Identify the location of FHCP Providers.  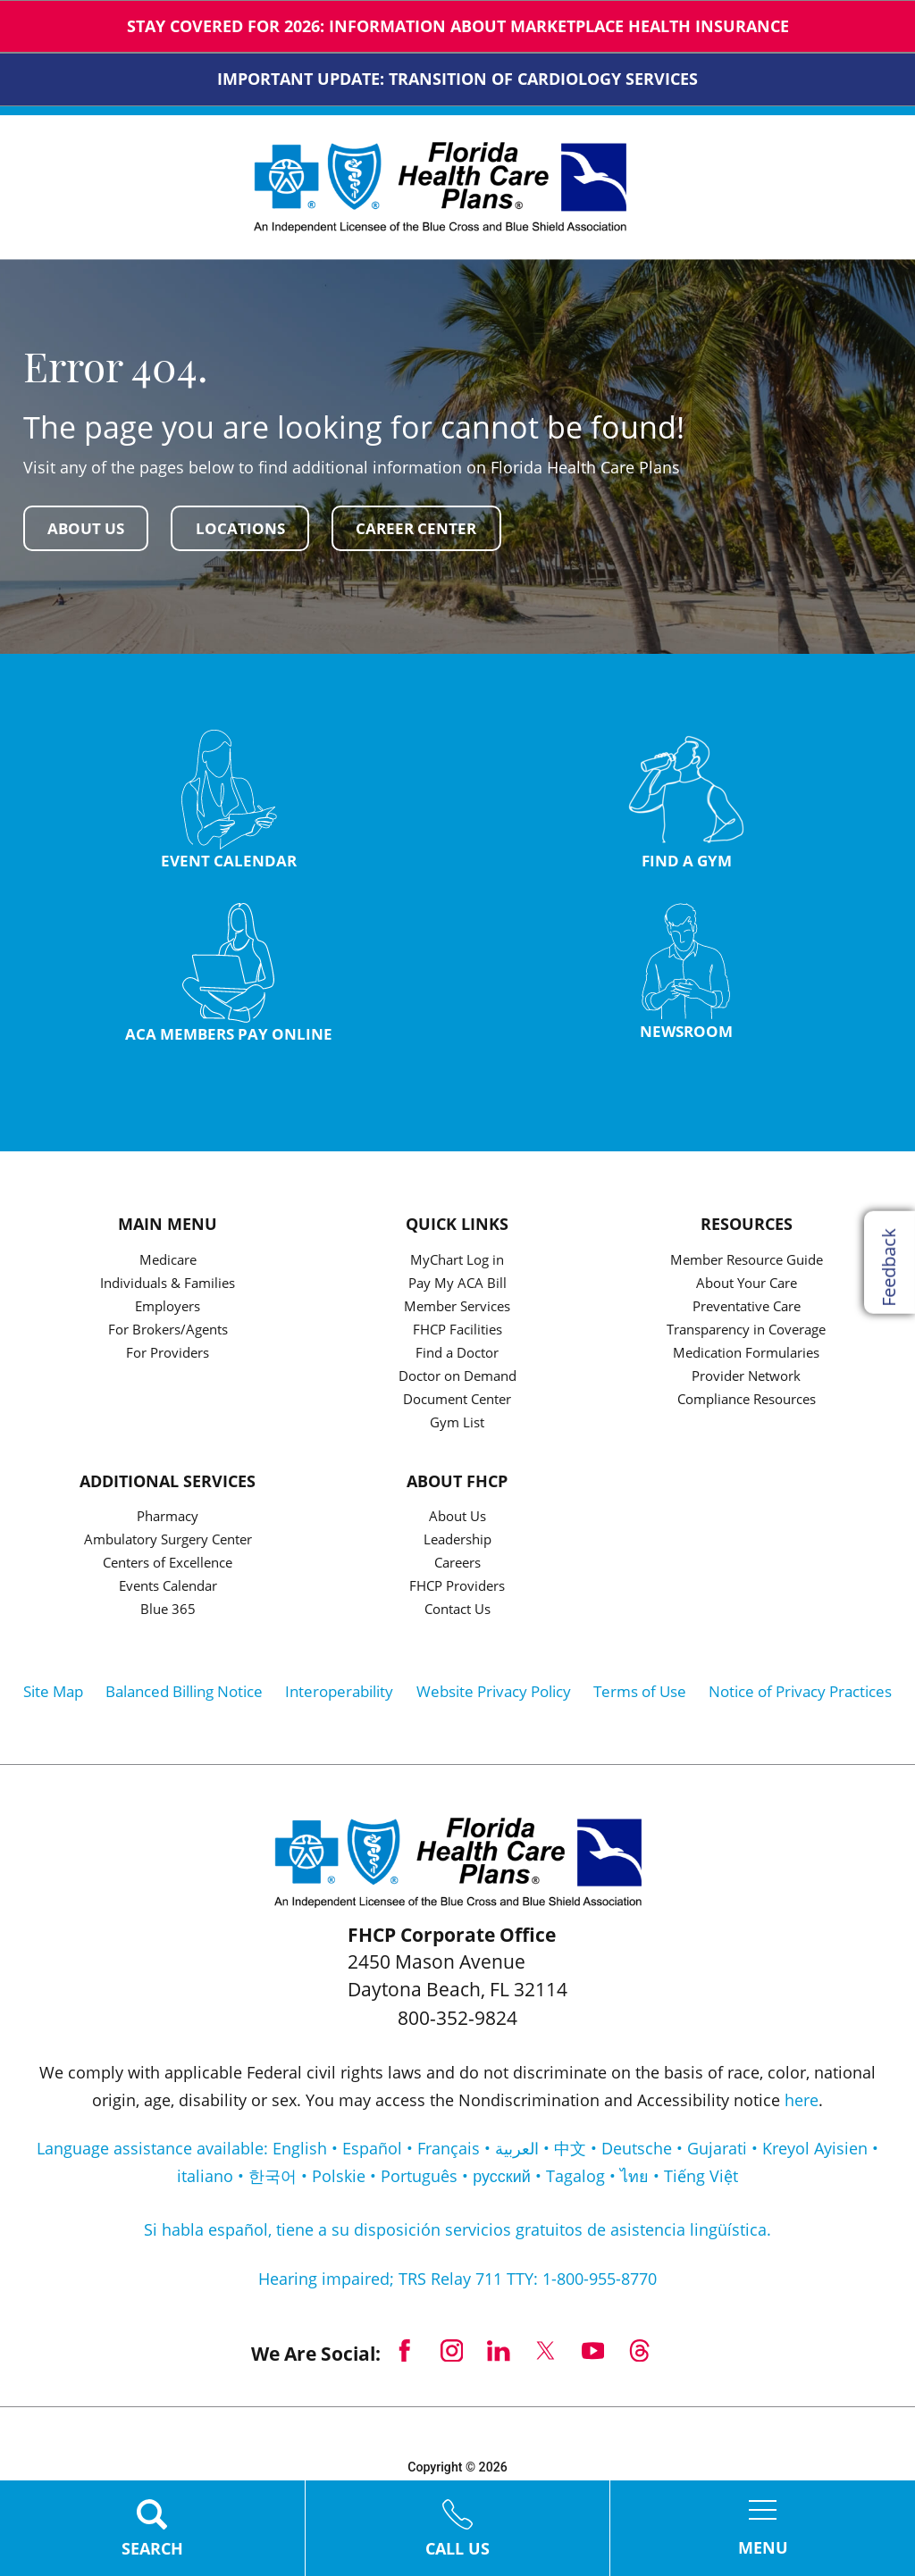
(457, 1591).